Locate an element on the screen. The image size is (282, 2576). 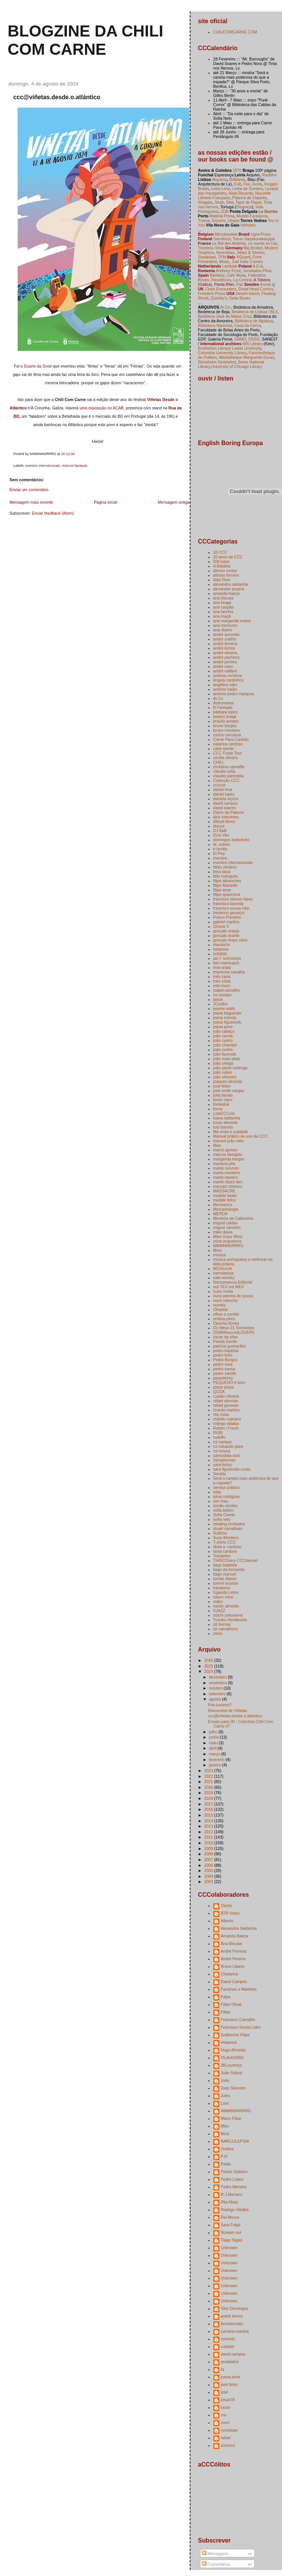
500 paus is located at coordinates (221, 561).